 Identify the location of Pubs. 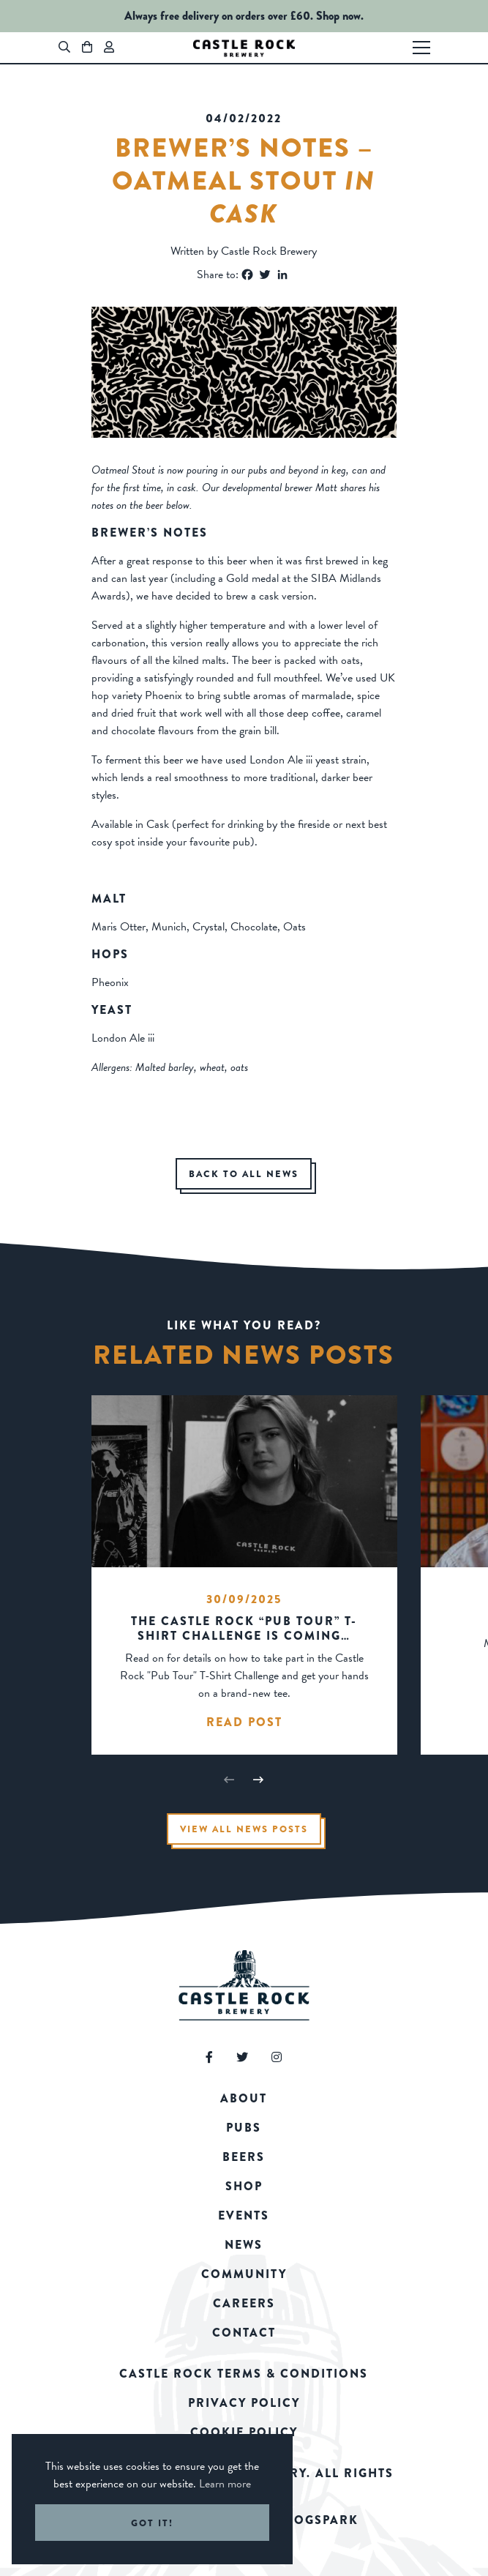
(243, 2127).